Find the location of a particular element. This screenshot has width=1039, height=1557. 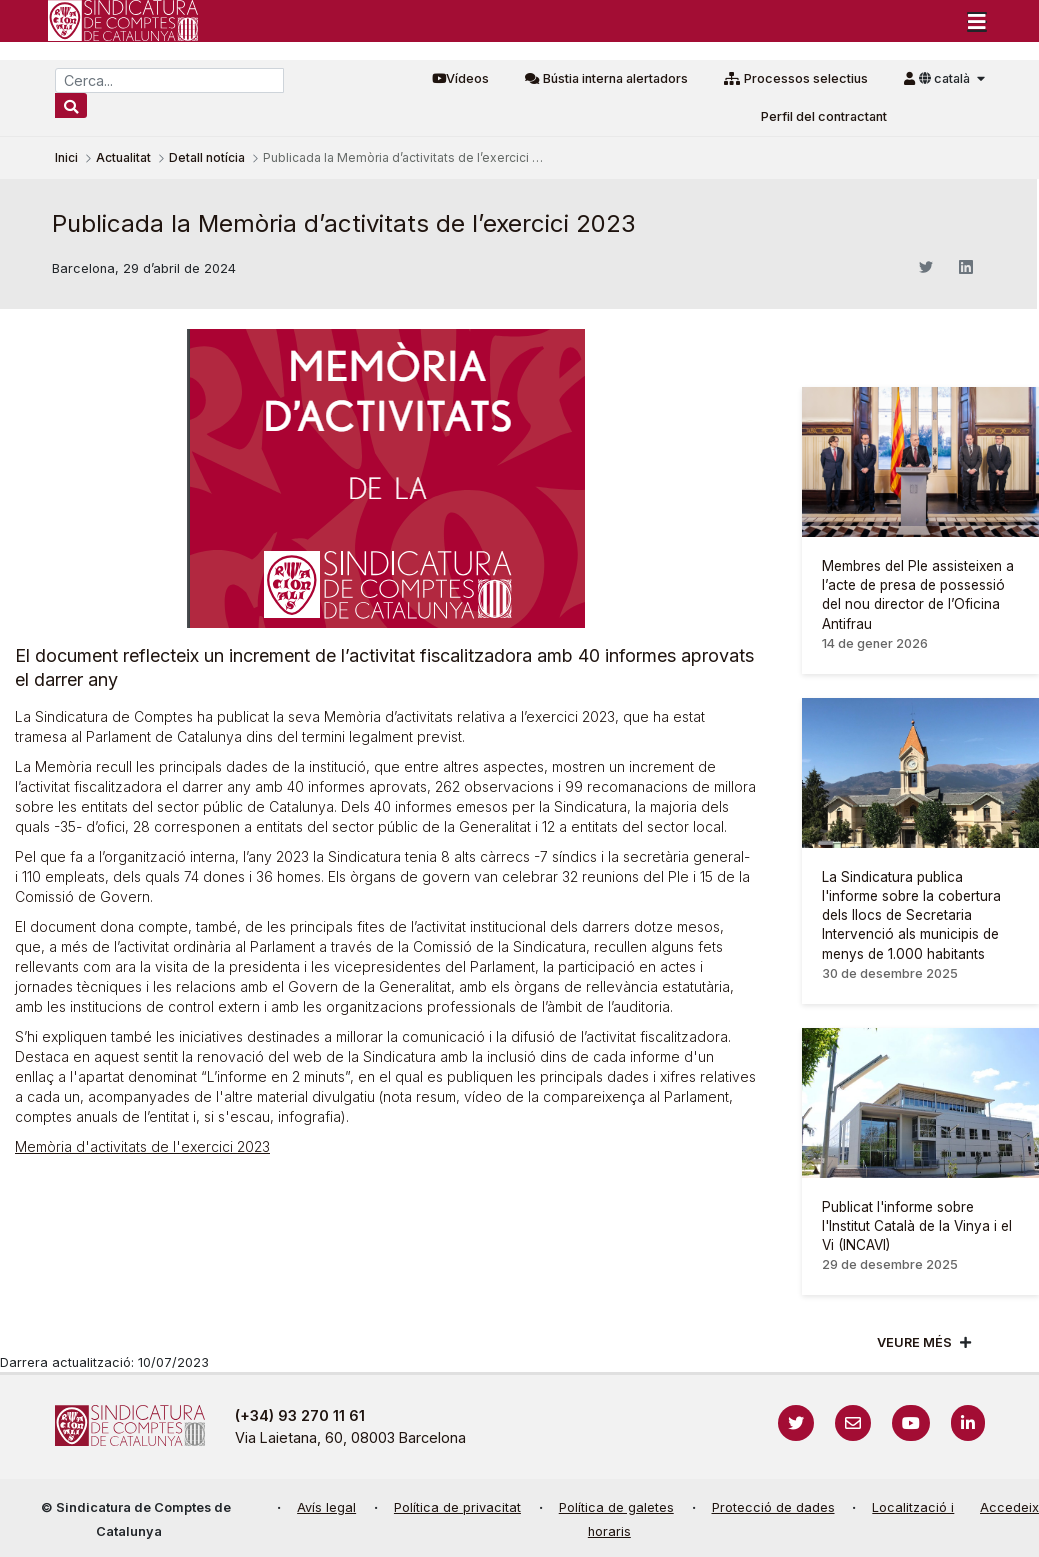

Política de privacitat is located at coordinates (457, 1507).